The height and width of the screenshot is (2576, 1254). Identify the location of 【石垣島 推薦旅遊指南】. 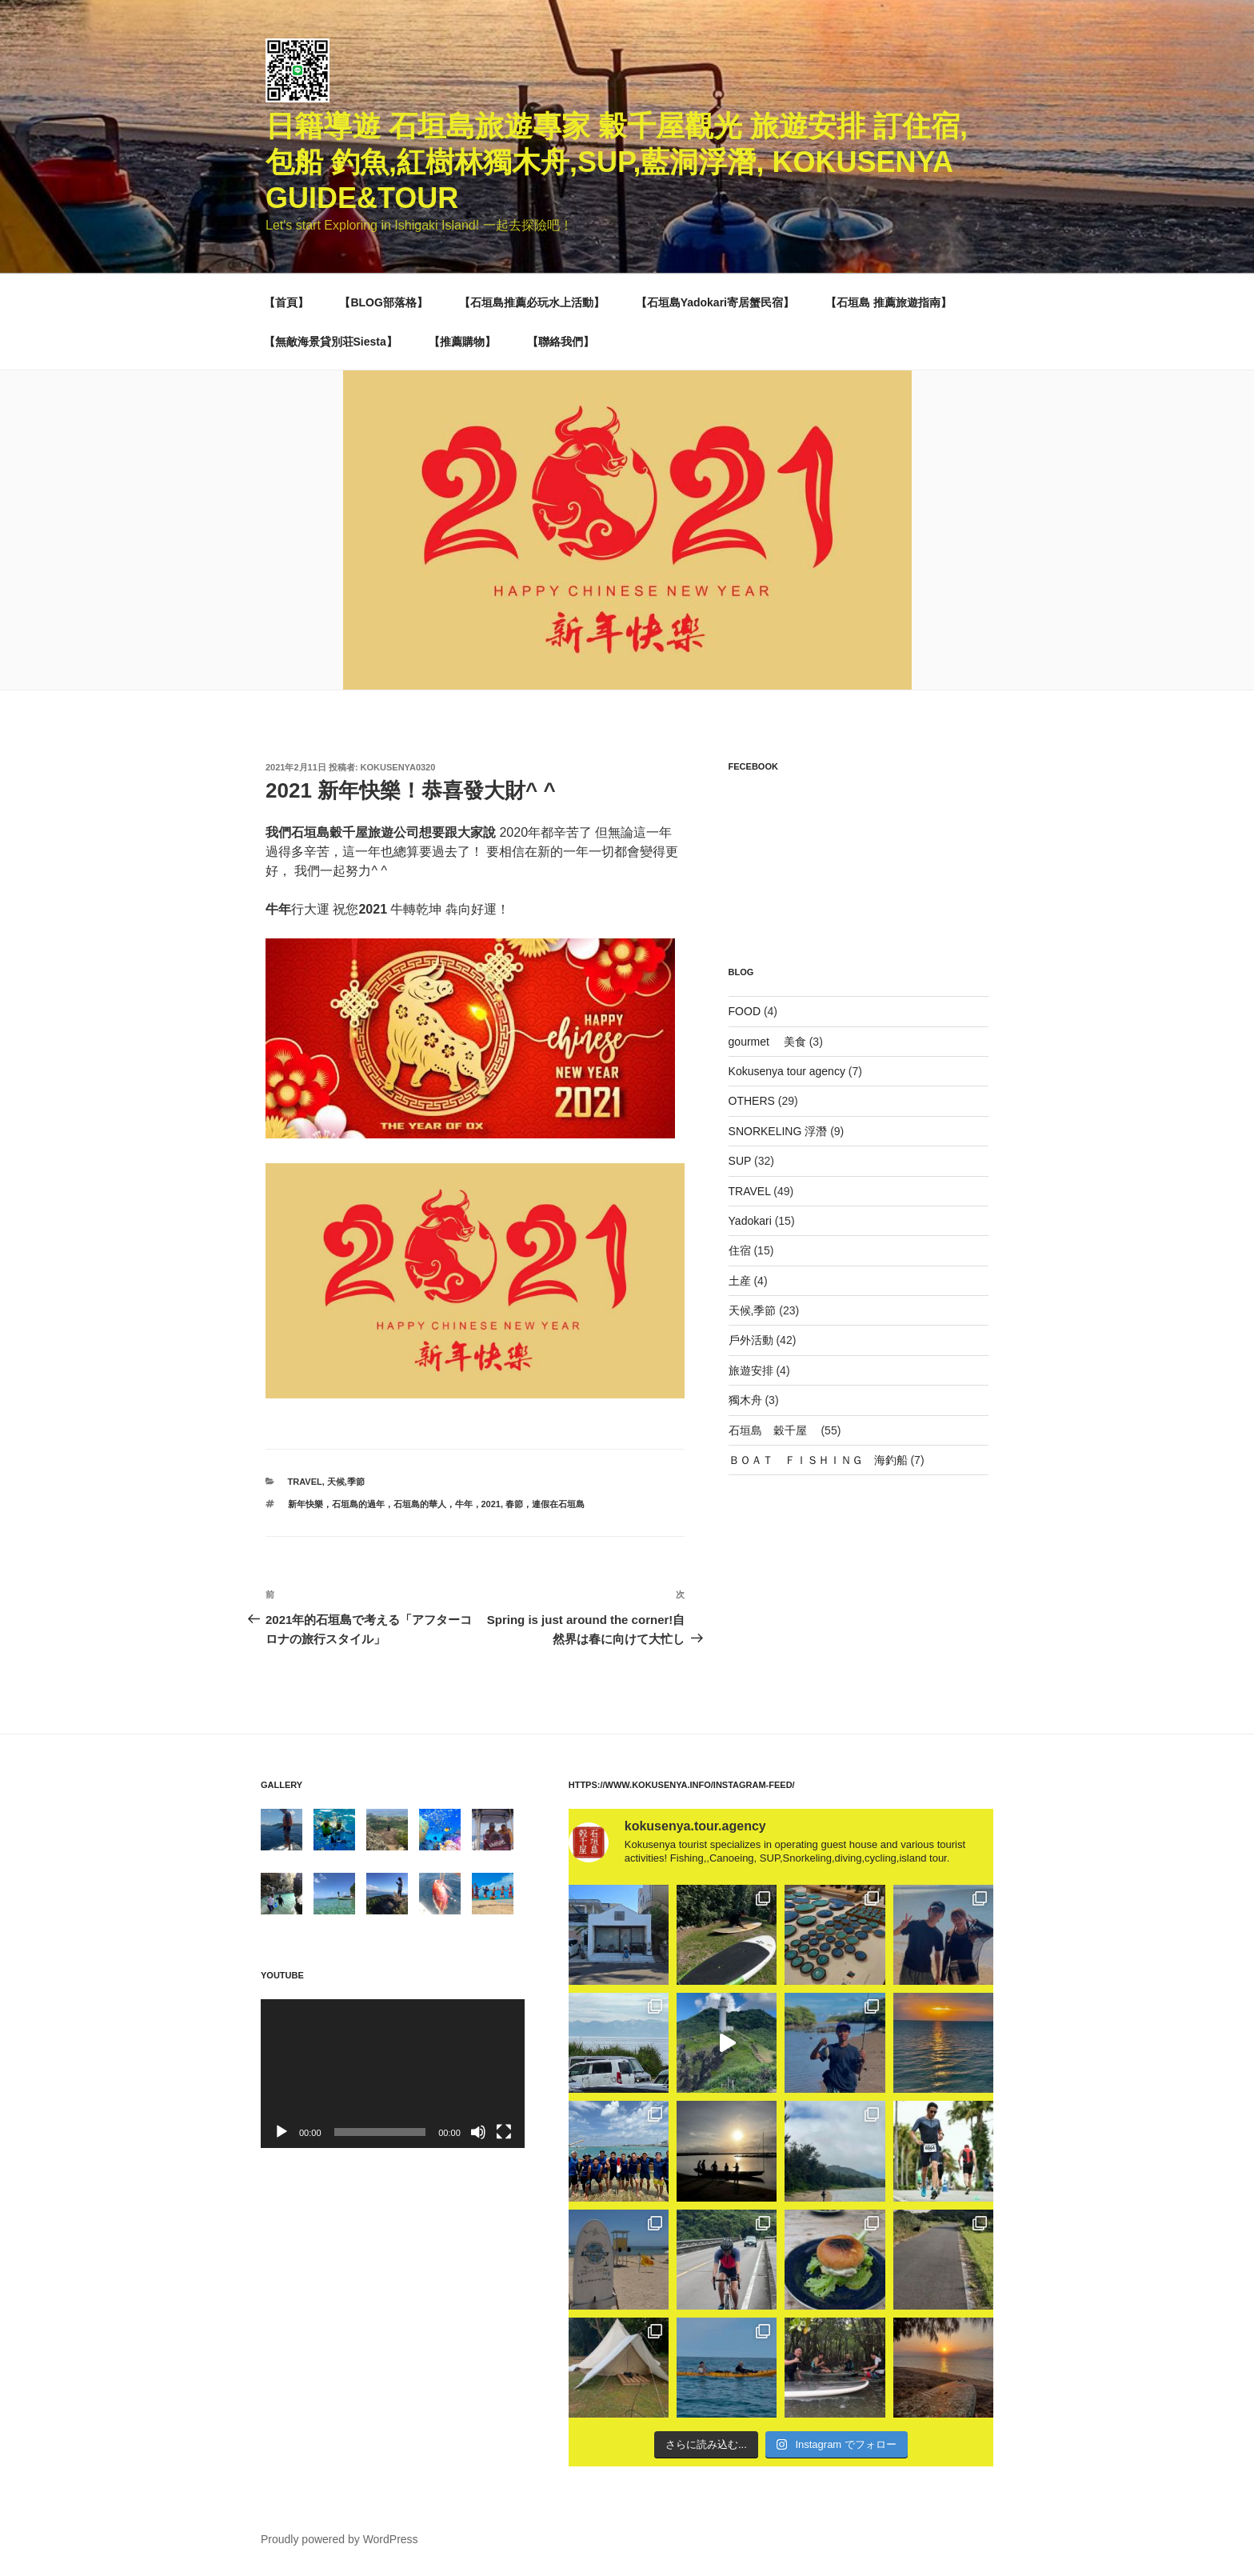
(888, 302).